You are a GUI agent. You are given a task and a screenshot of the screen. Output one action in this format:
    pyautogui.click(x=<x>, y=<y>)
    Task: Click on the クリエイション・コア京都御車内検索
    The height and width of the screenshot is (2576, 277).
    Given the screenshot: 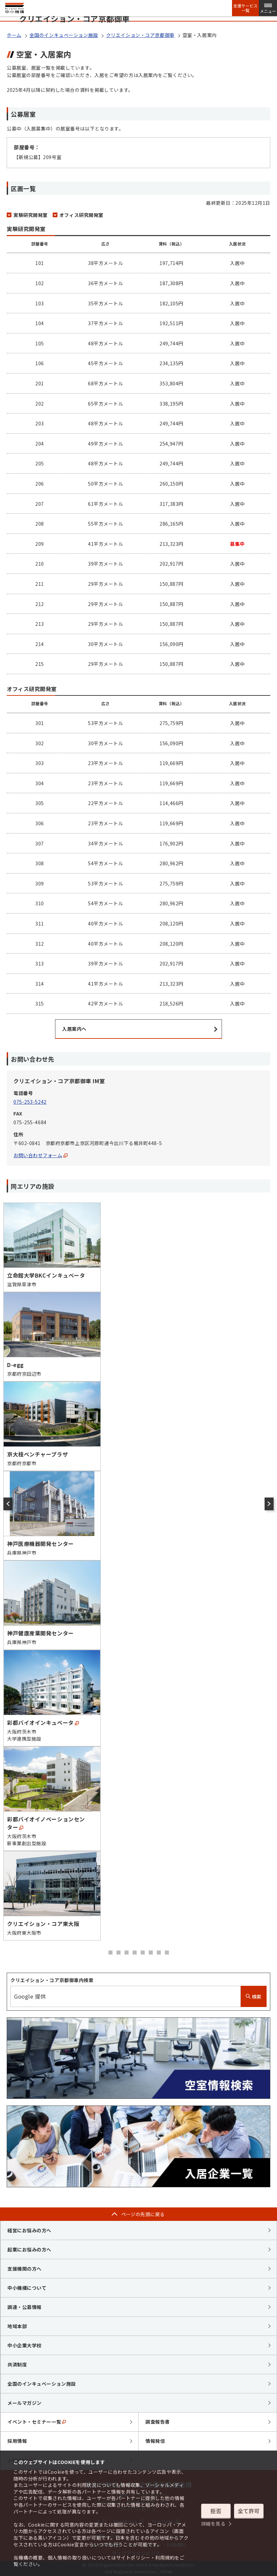 What is the action you would take?
    pyautogui.click(x=52, y=1980)
    